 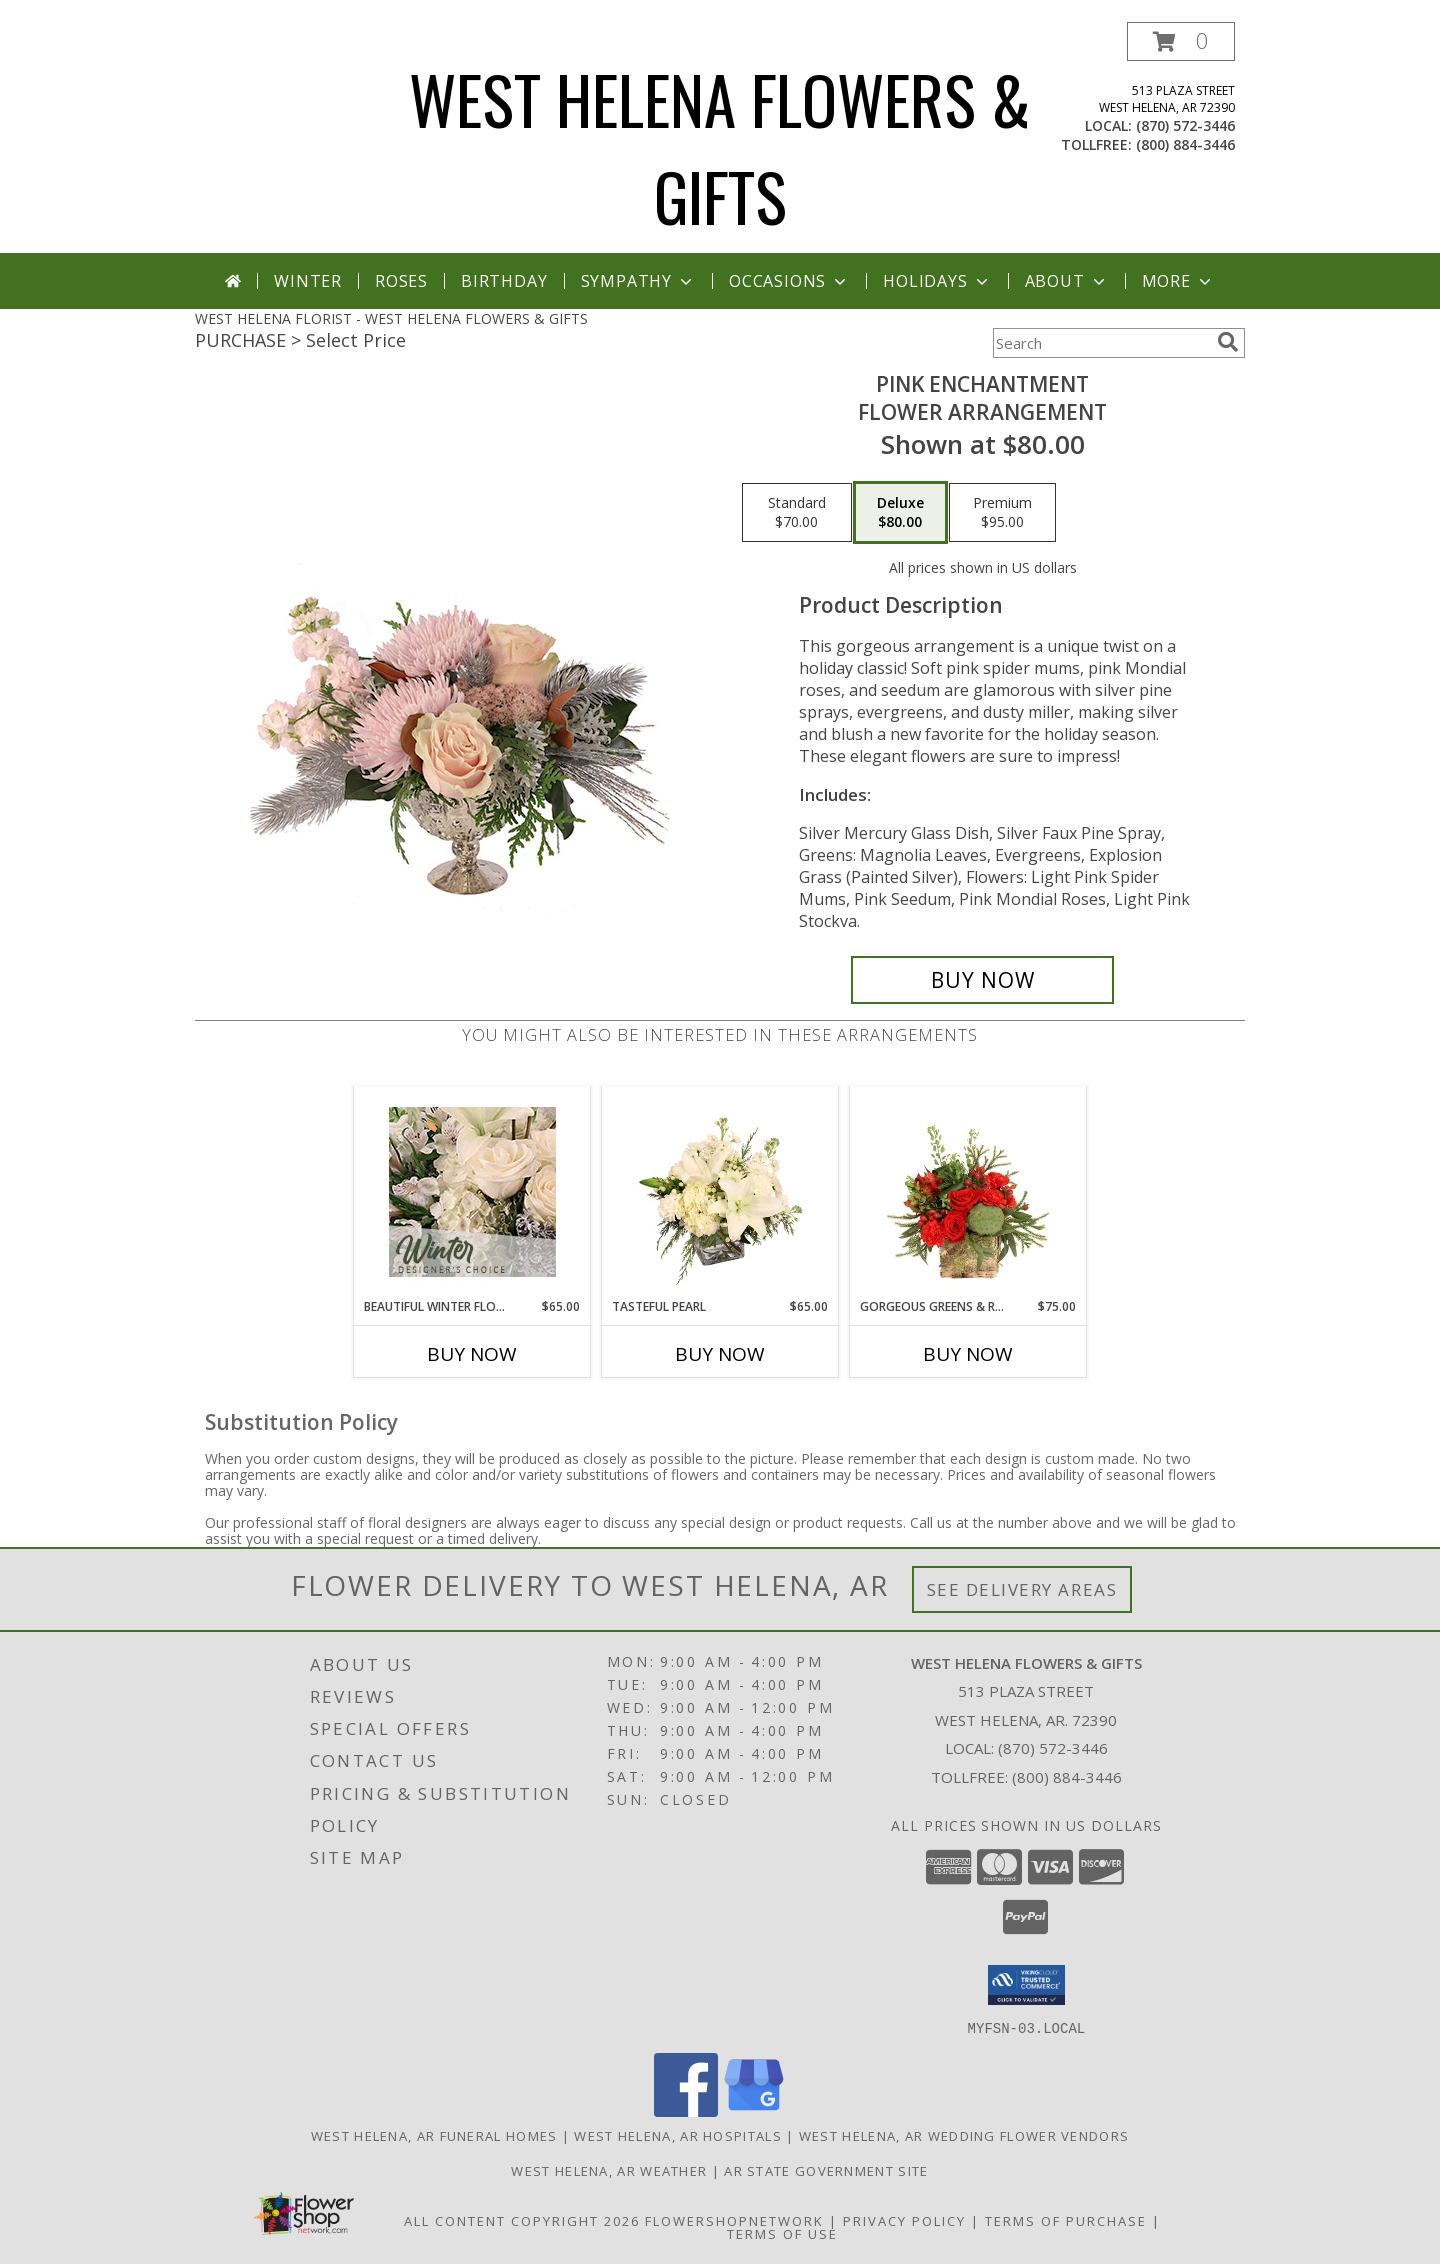 I want to click on Winter, so click(x=308, y=281).